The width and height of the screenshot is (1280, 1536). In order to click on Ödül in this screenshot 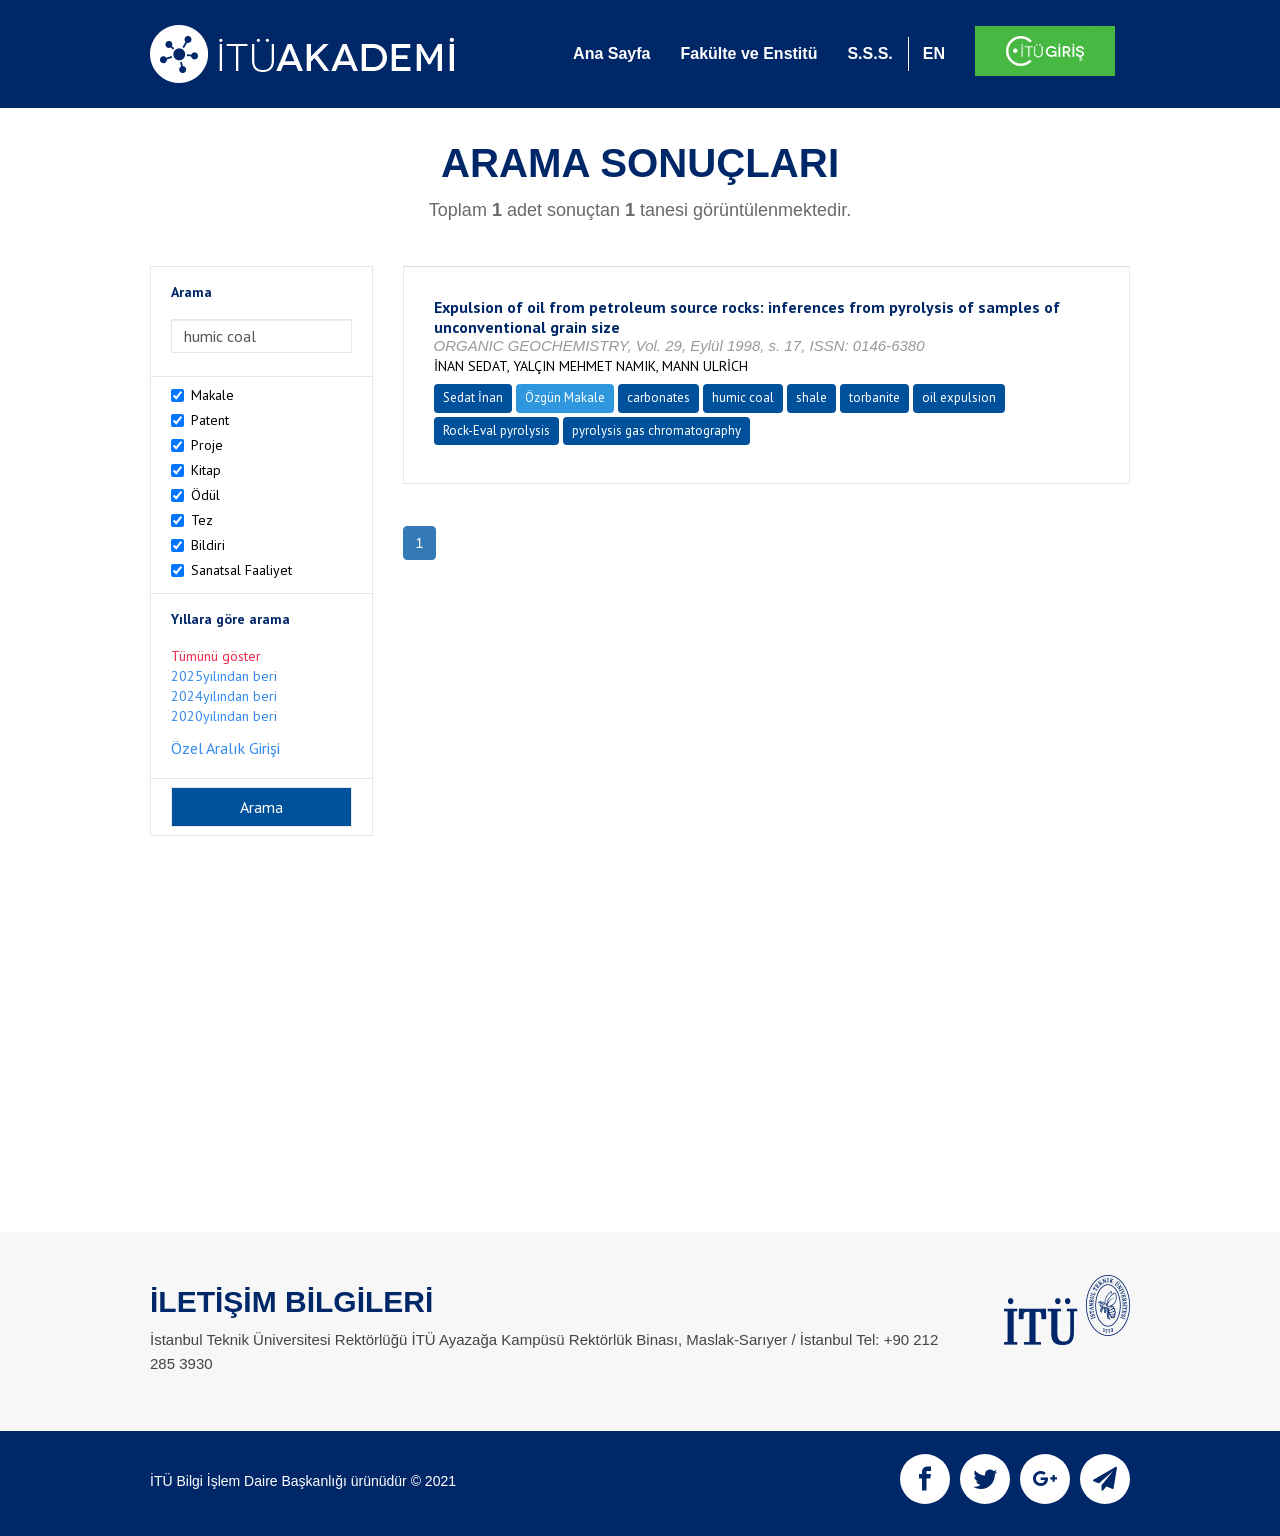, I will do `click(205, 495)`.